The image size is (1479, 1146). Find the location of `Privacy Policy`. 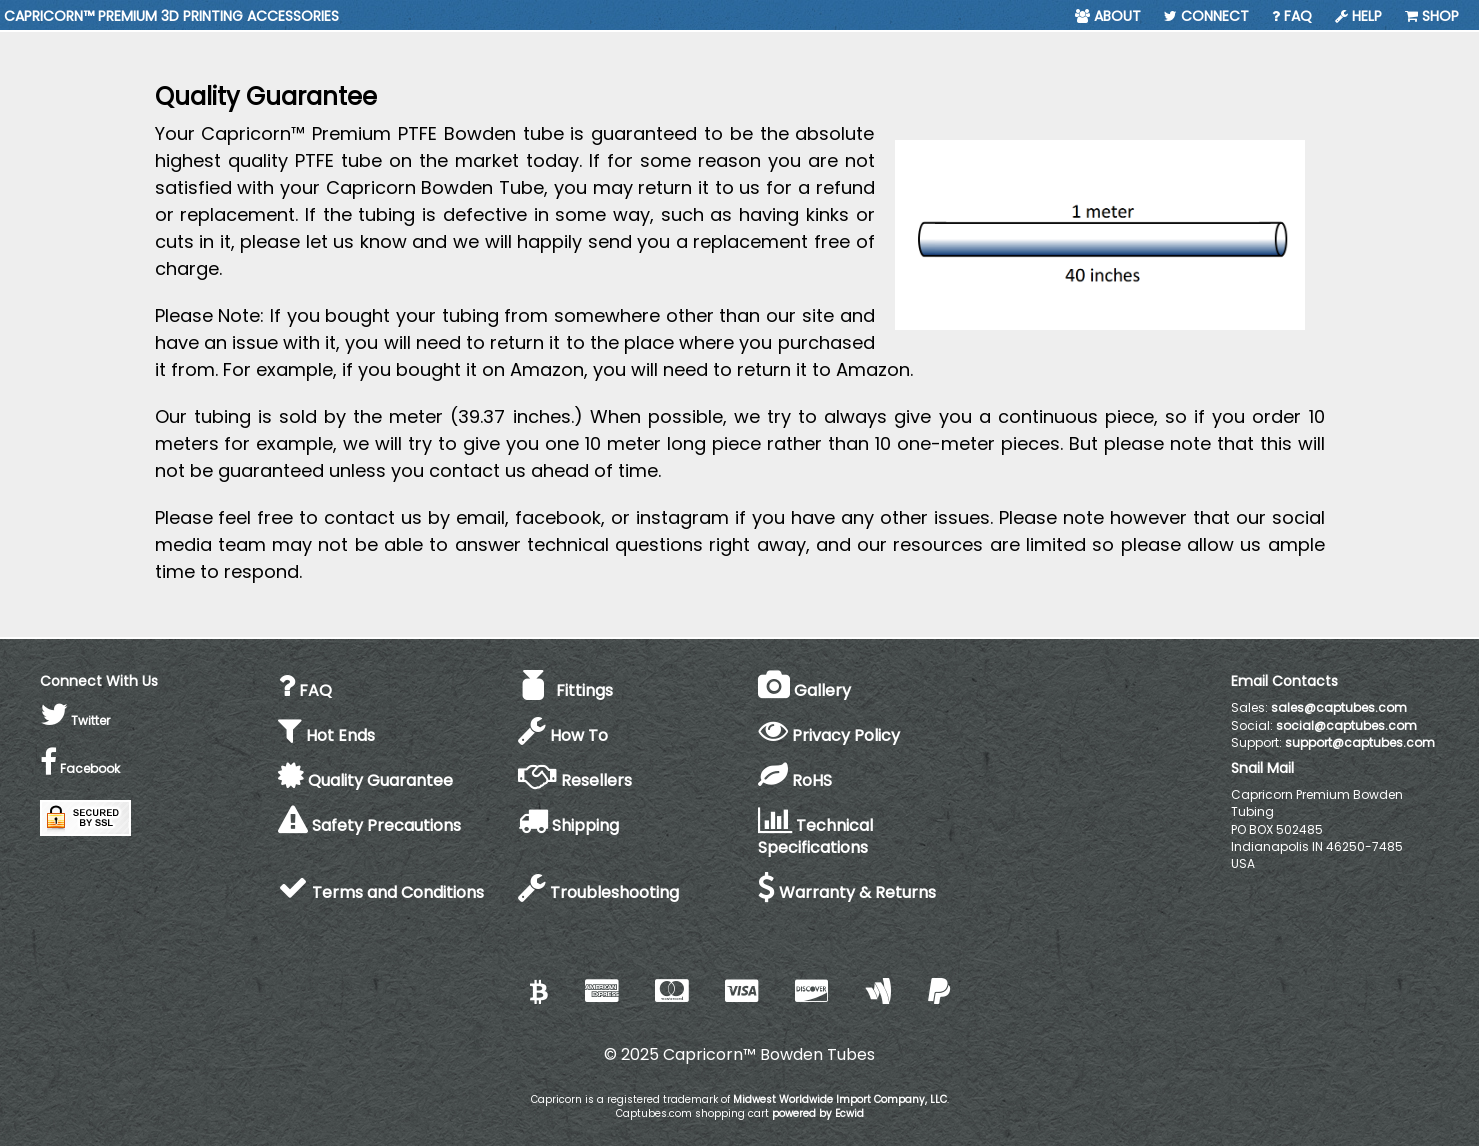

Privacy Policy is located at coordinates (829, 735).